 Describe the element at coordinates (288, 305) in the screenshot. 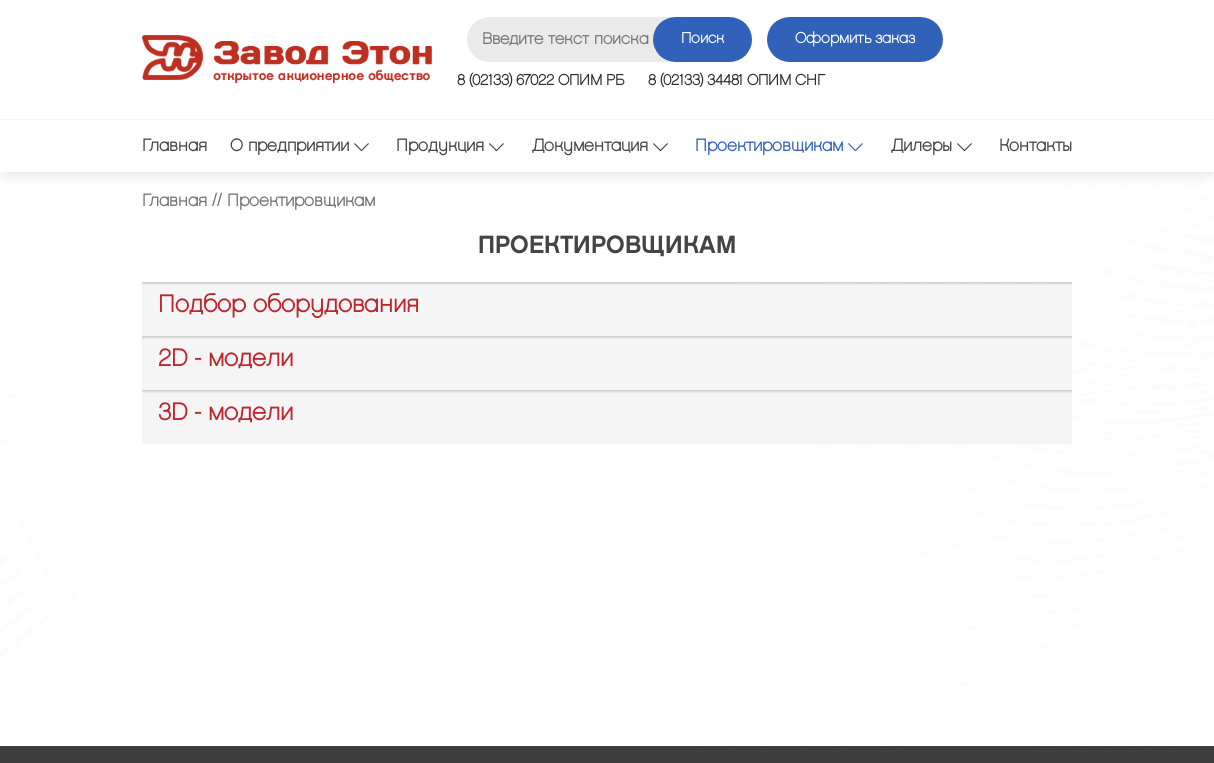

I see `Подбор оборудования` at that location.